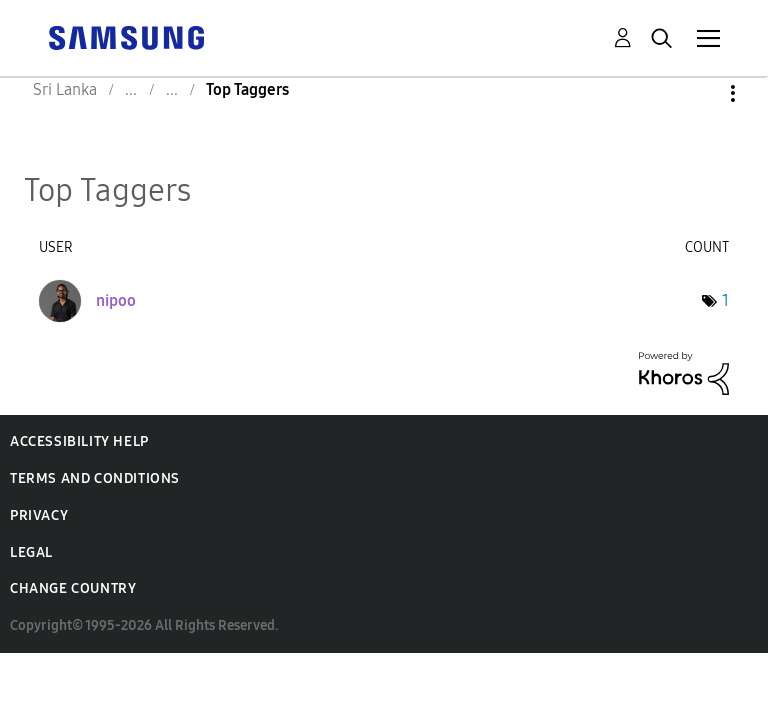 Image resolution: width=768 pixels, height=720 pixels. What do you see at coordinates (39, 515) in the screenshot?
I see `Privacy` at bounding box center [39, 515].